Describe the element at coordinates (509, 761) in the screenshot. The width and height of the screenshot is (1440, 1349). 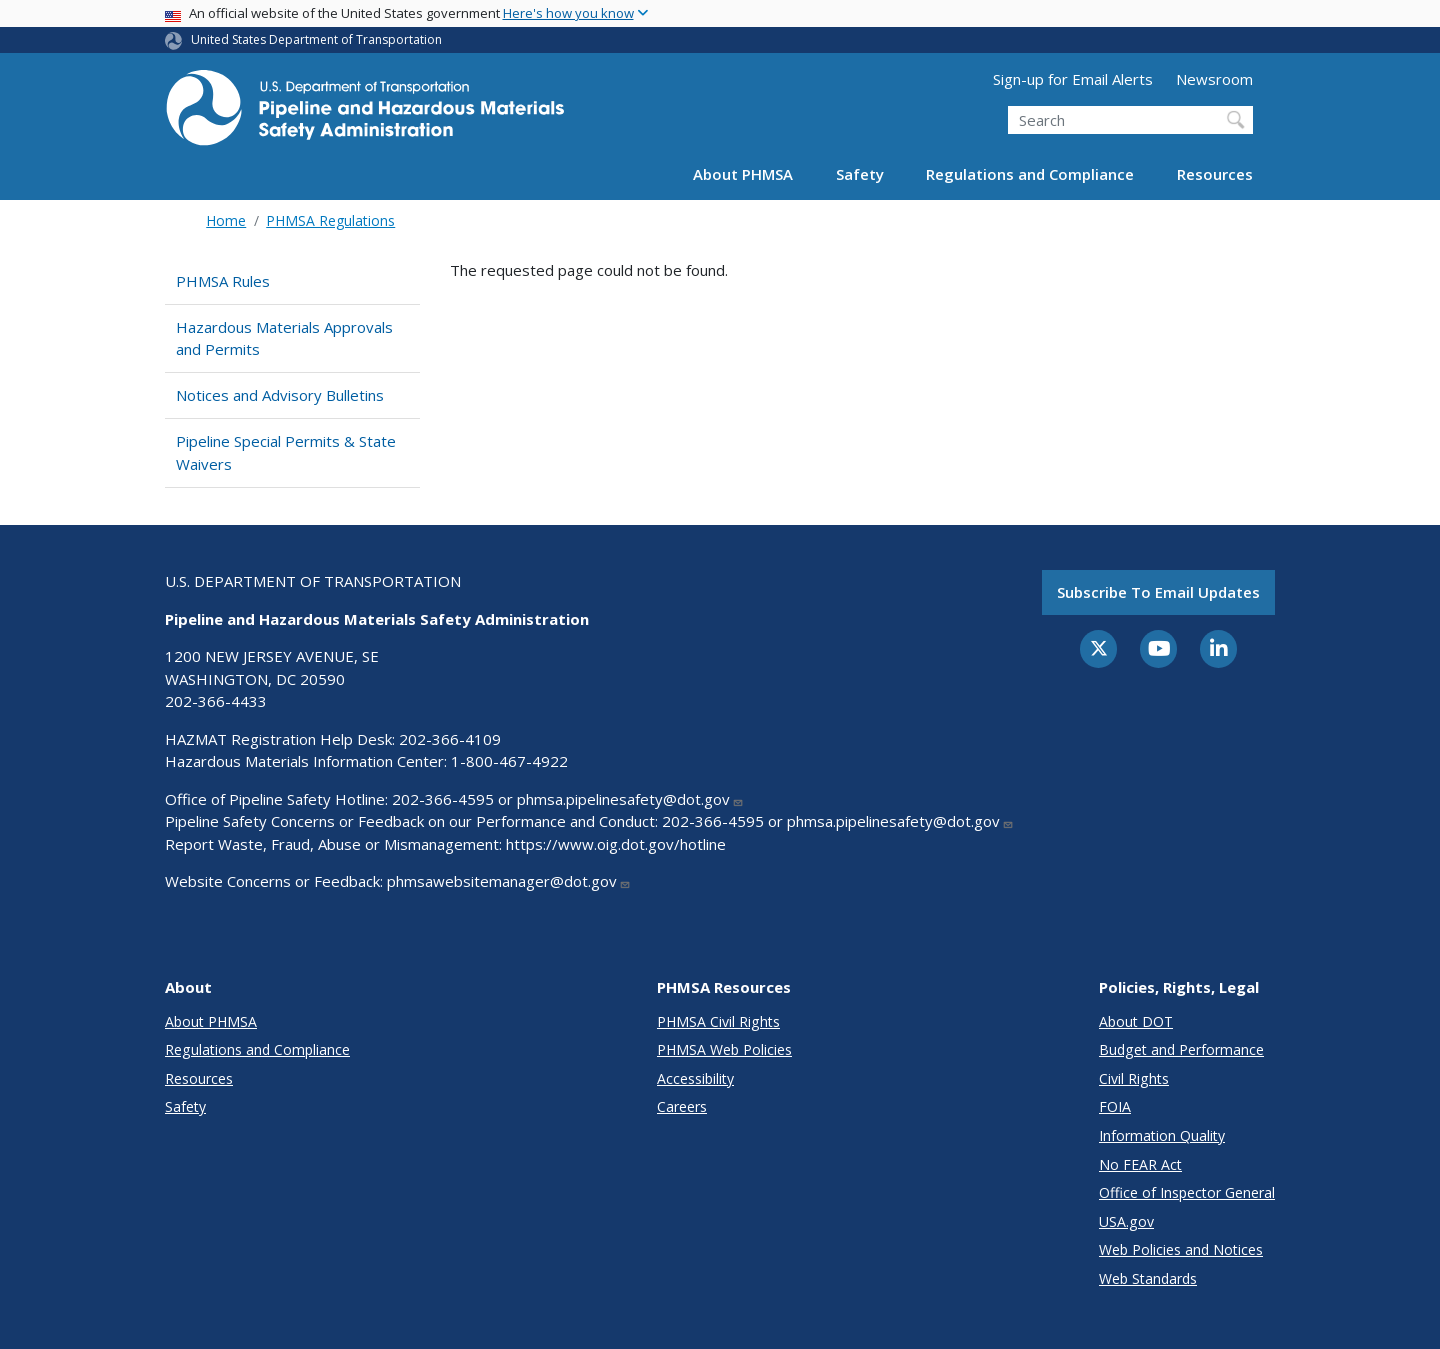
I see `1-800-467-4922` at that location.